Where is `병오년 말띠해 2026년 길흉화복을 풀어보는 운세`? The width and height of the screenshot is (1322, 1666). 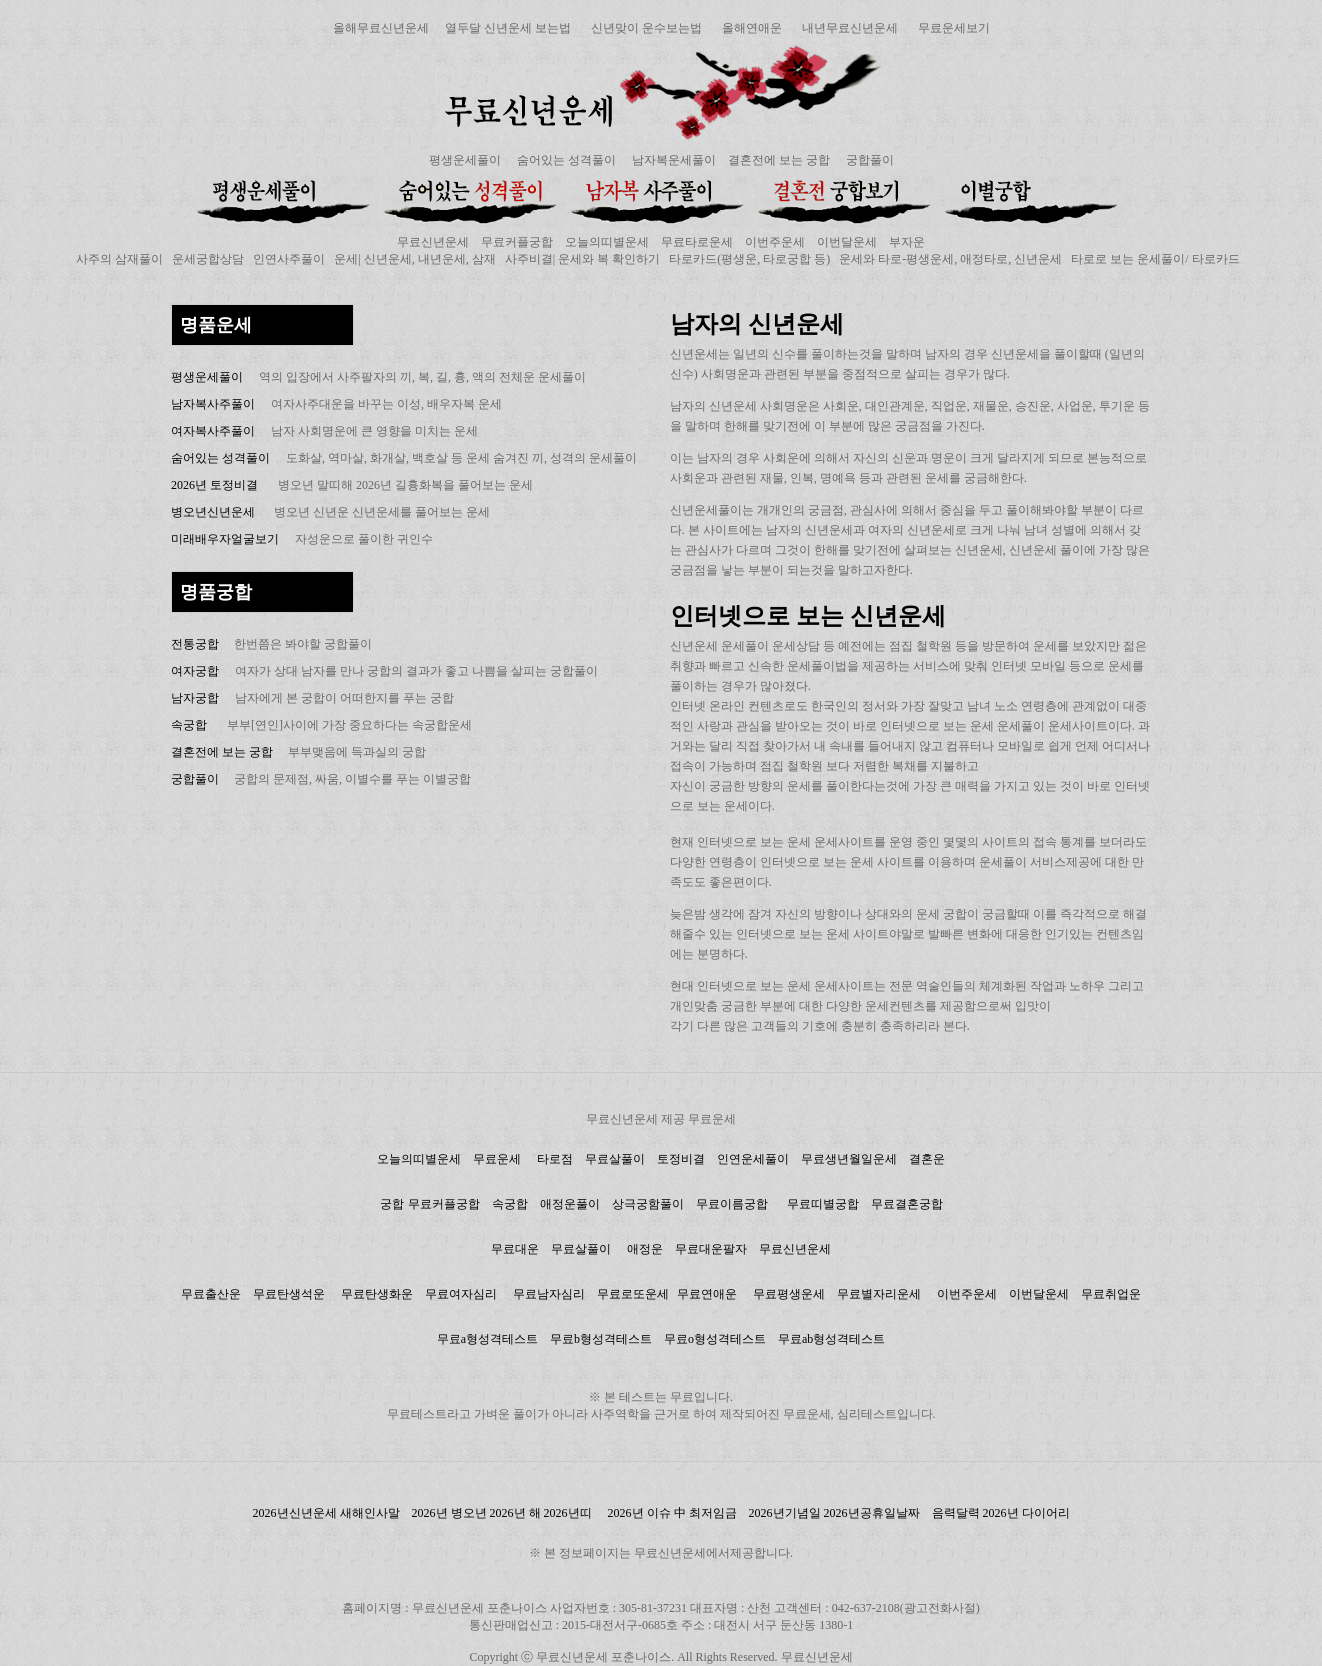 병오년 말띠해 2026년 길흉화복을 풀어보는 운세 is located at coordinates (405, 485).